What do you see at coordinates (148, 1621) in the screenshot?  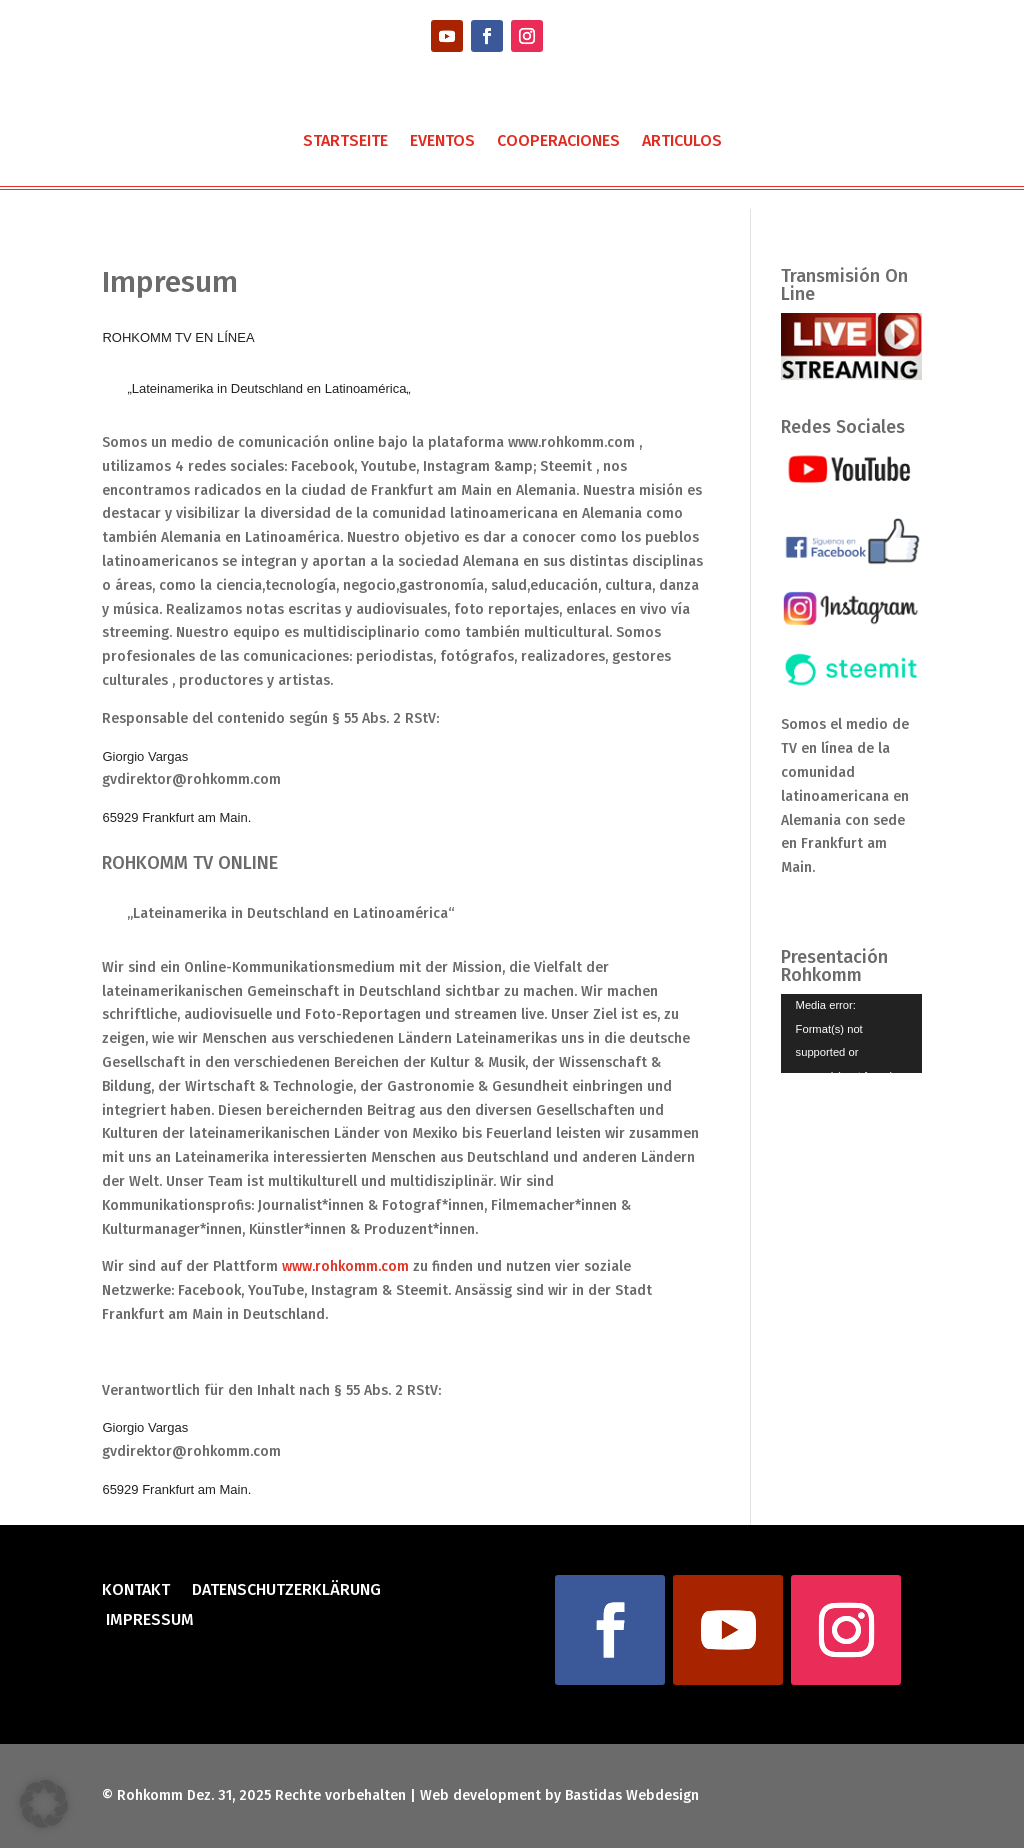 I see `Impressum` at bounding box center [148, 1621].